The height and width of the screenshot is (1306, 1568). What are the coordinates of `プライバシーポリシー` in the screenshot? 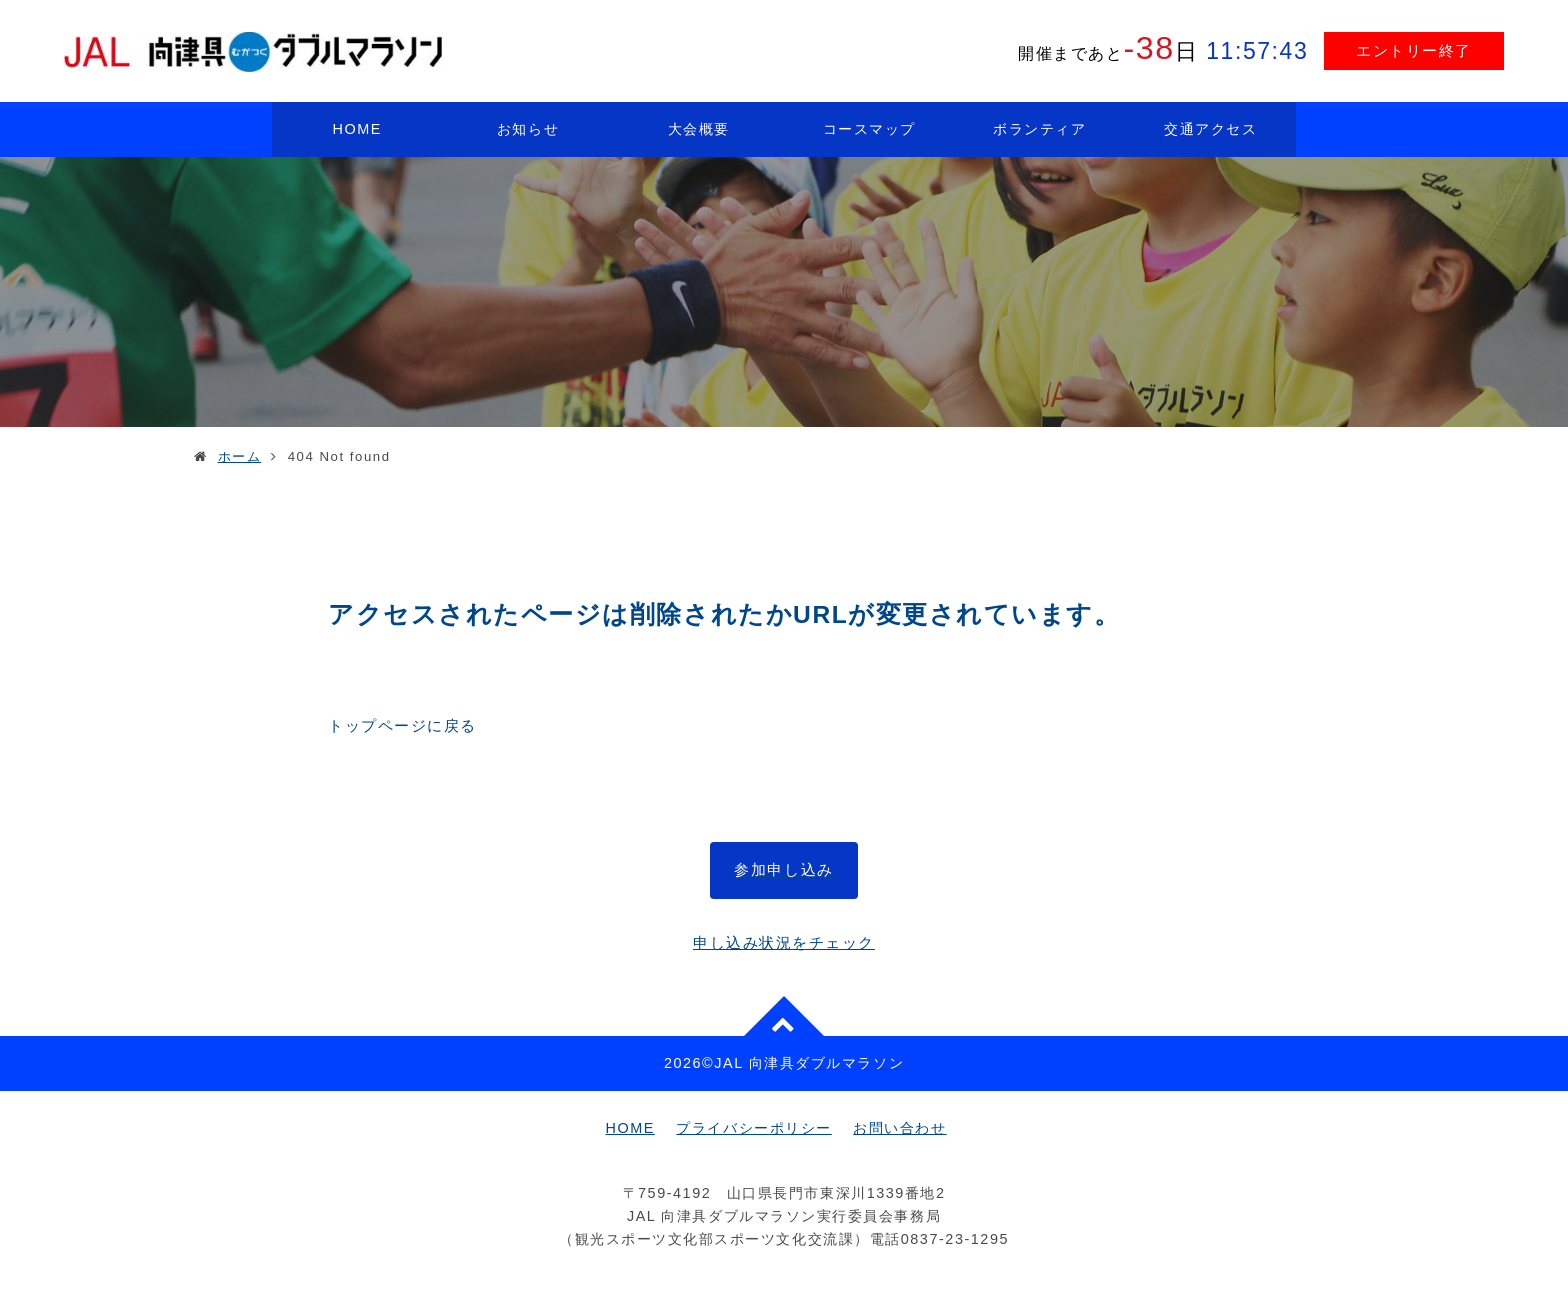 It's located at (753, 1128).